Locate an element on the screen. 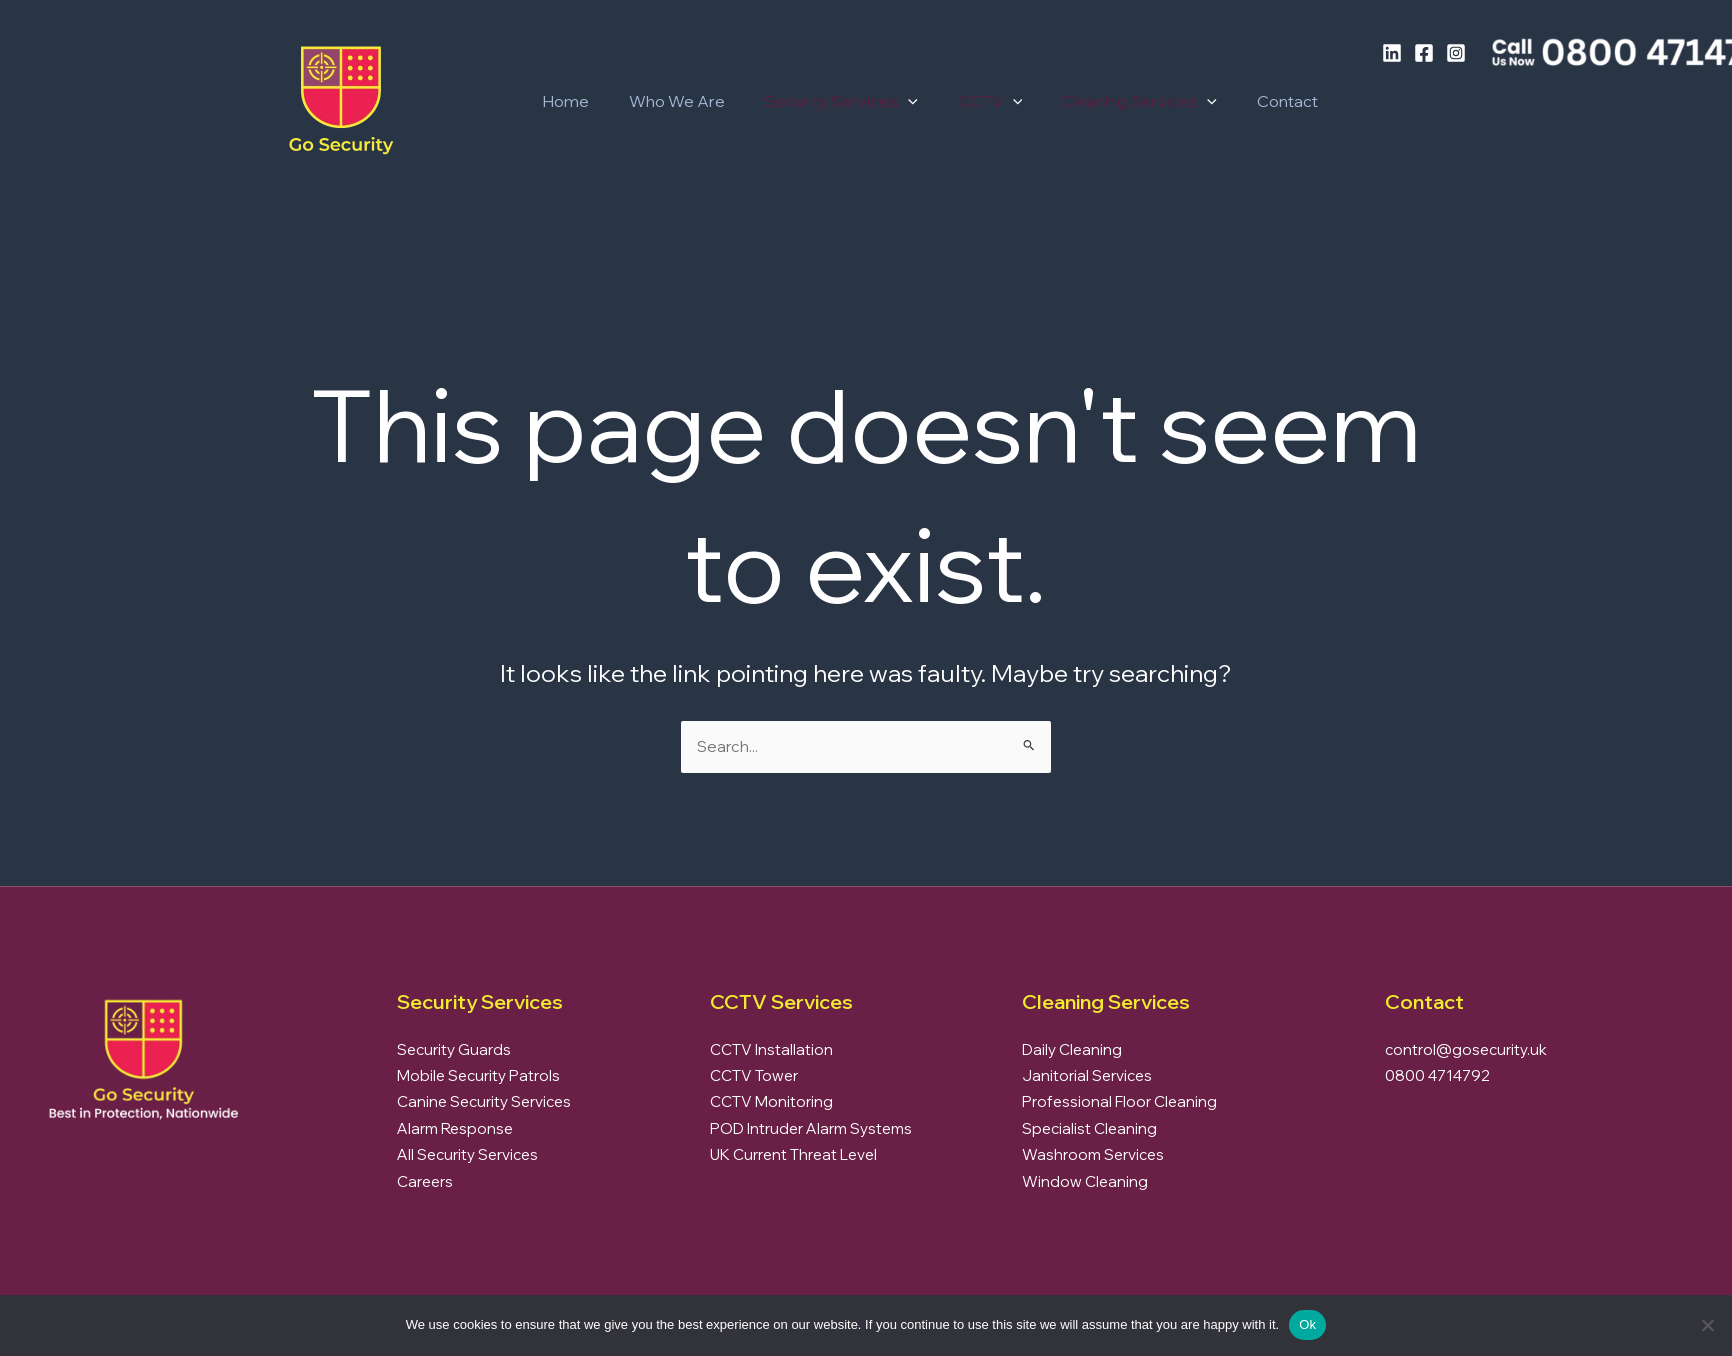 The width and height of the screenshot is (1732, 1356). All Security Services is located at coordinates (467, 1154).